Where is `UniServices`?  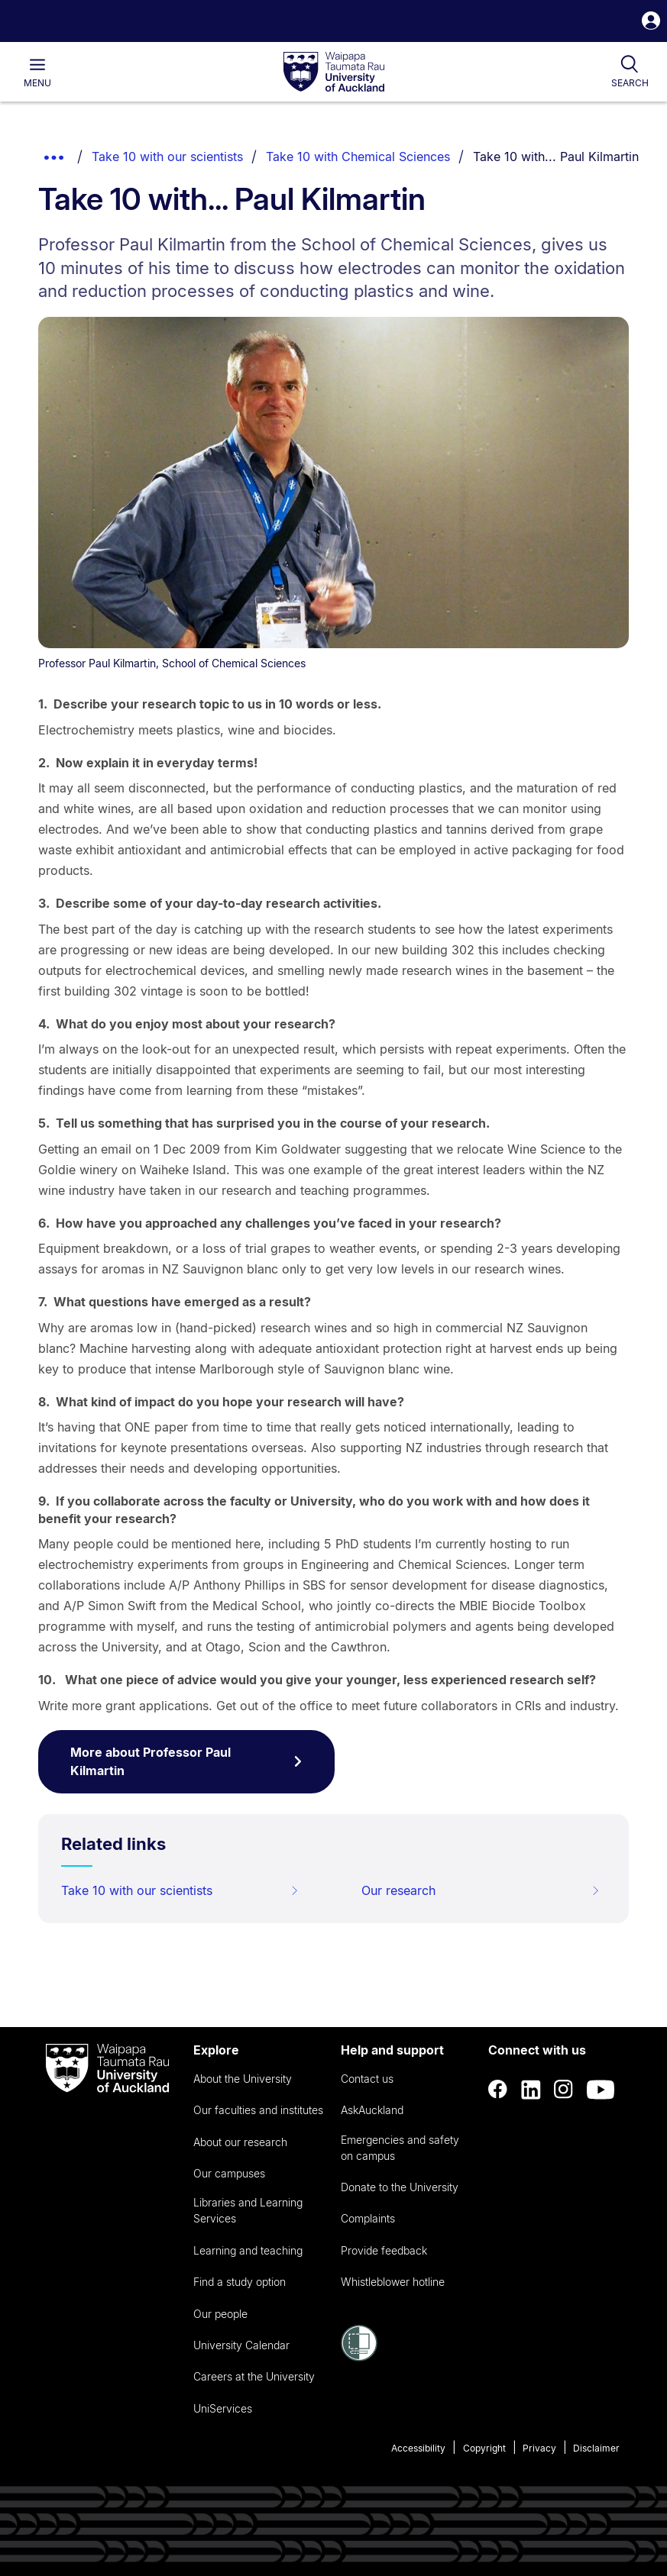 UniServices is located at coordinates (222, 2408).